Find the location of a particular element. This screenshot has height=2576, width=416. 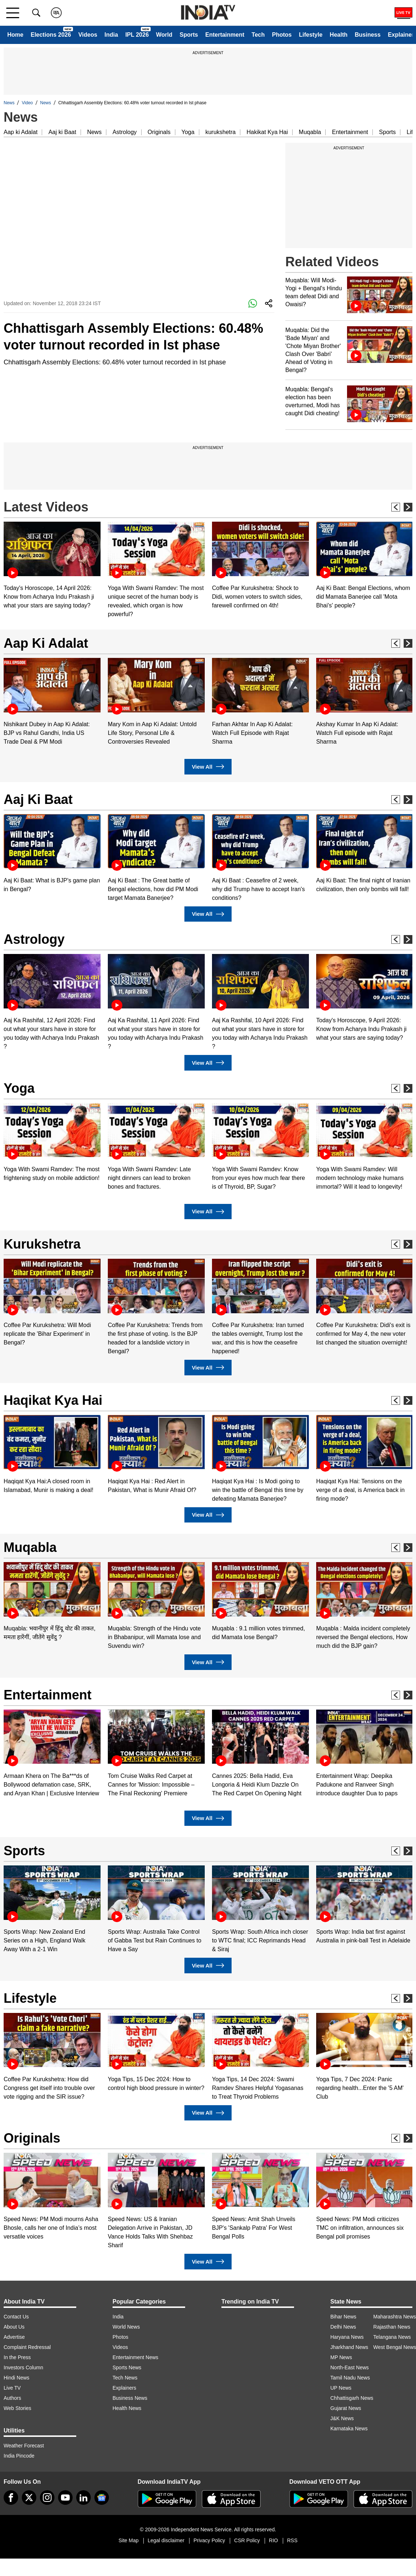

[instagram] is located at coordinates (47, 2497).